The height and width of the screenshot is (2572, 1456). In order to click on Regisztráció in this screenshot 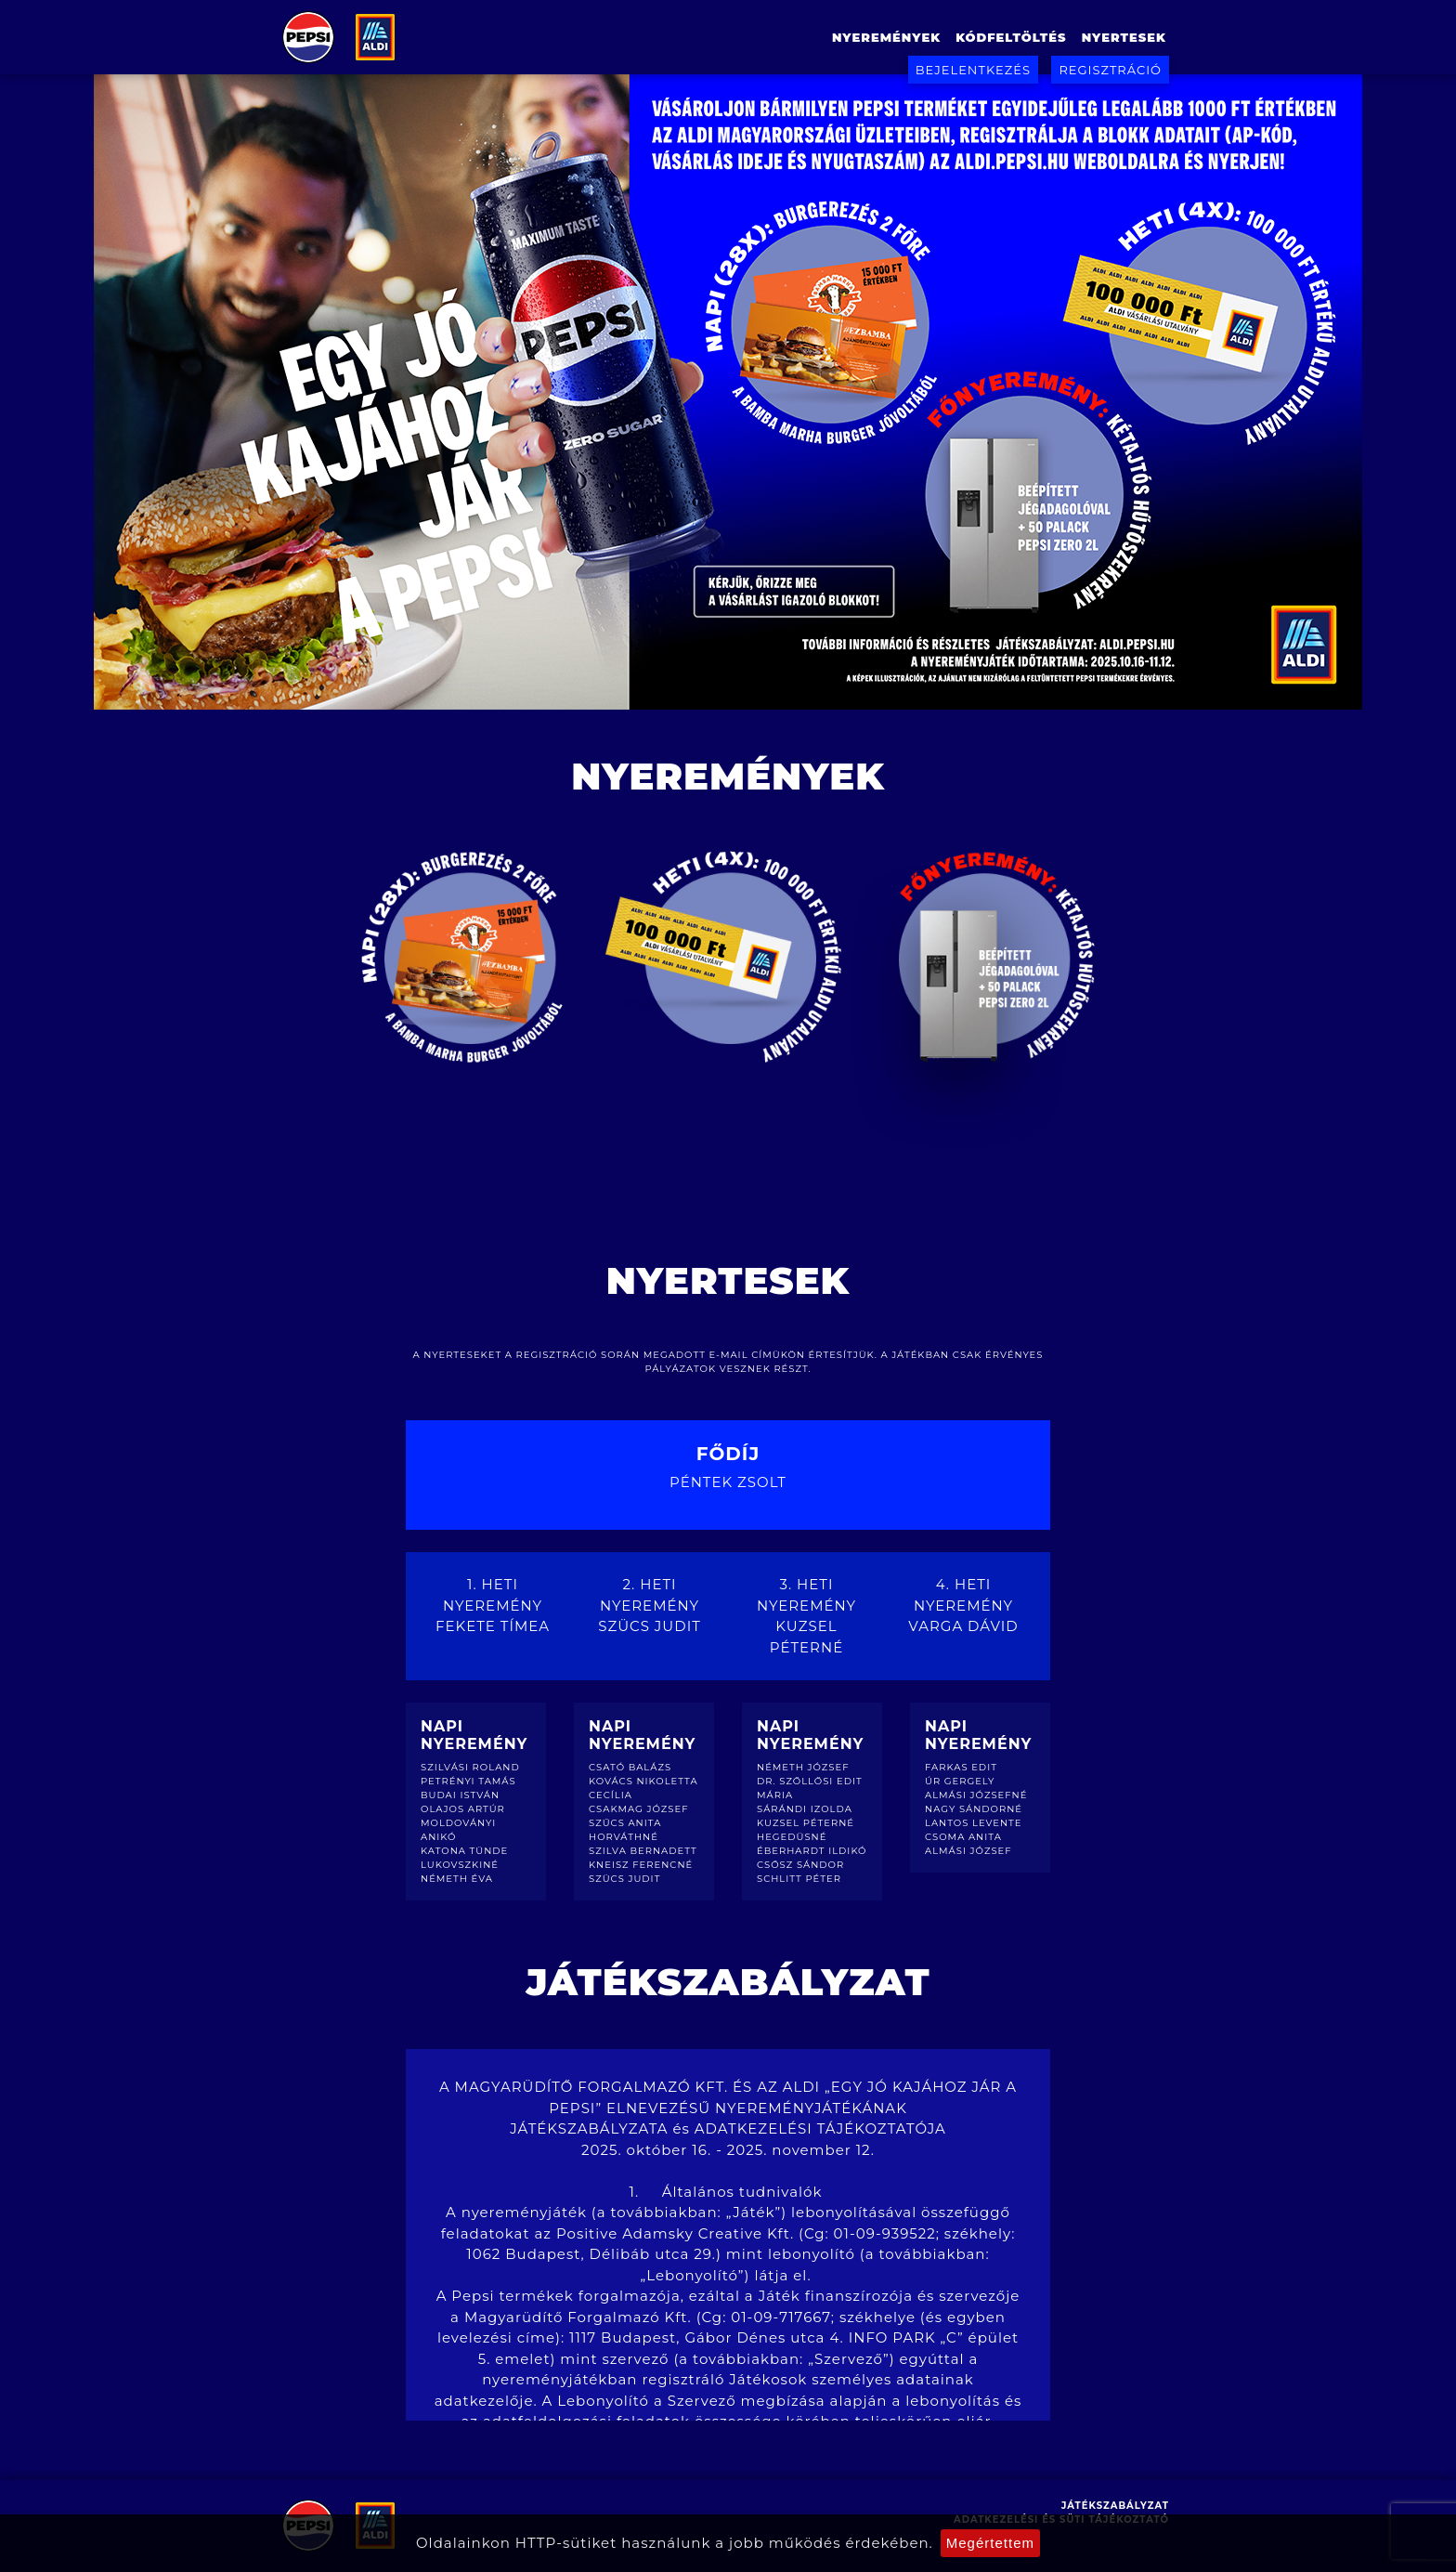, I will do `click(1110, 69)`.